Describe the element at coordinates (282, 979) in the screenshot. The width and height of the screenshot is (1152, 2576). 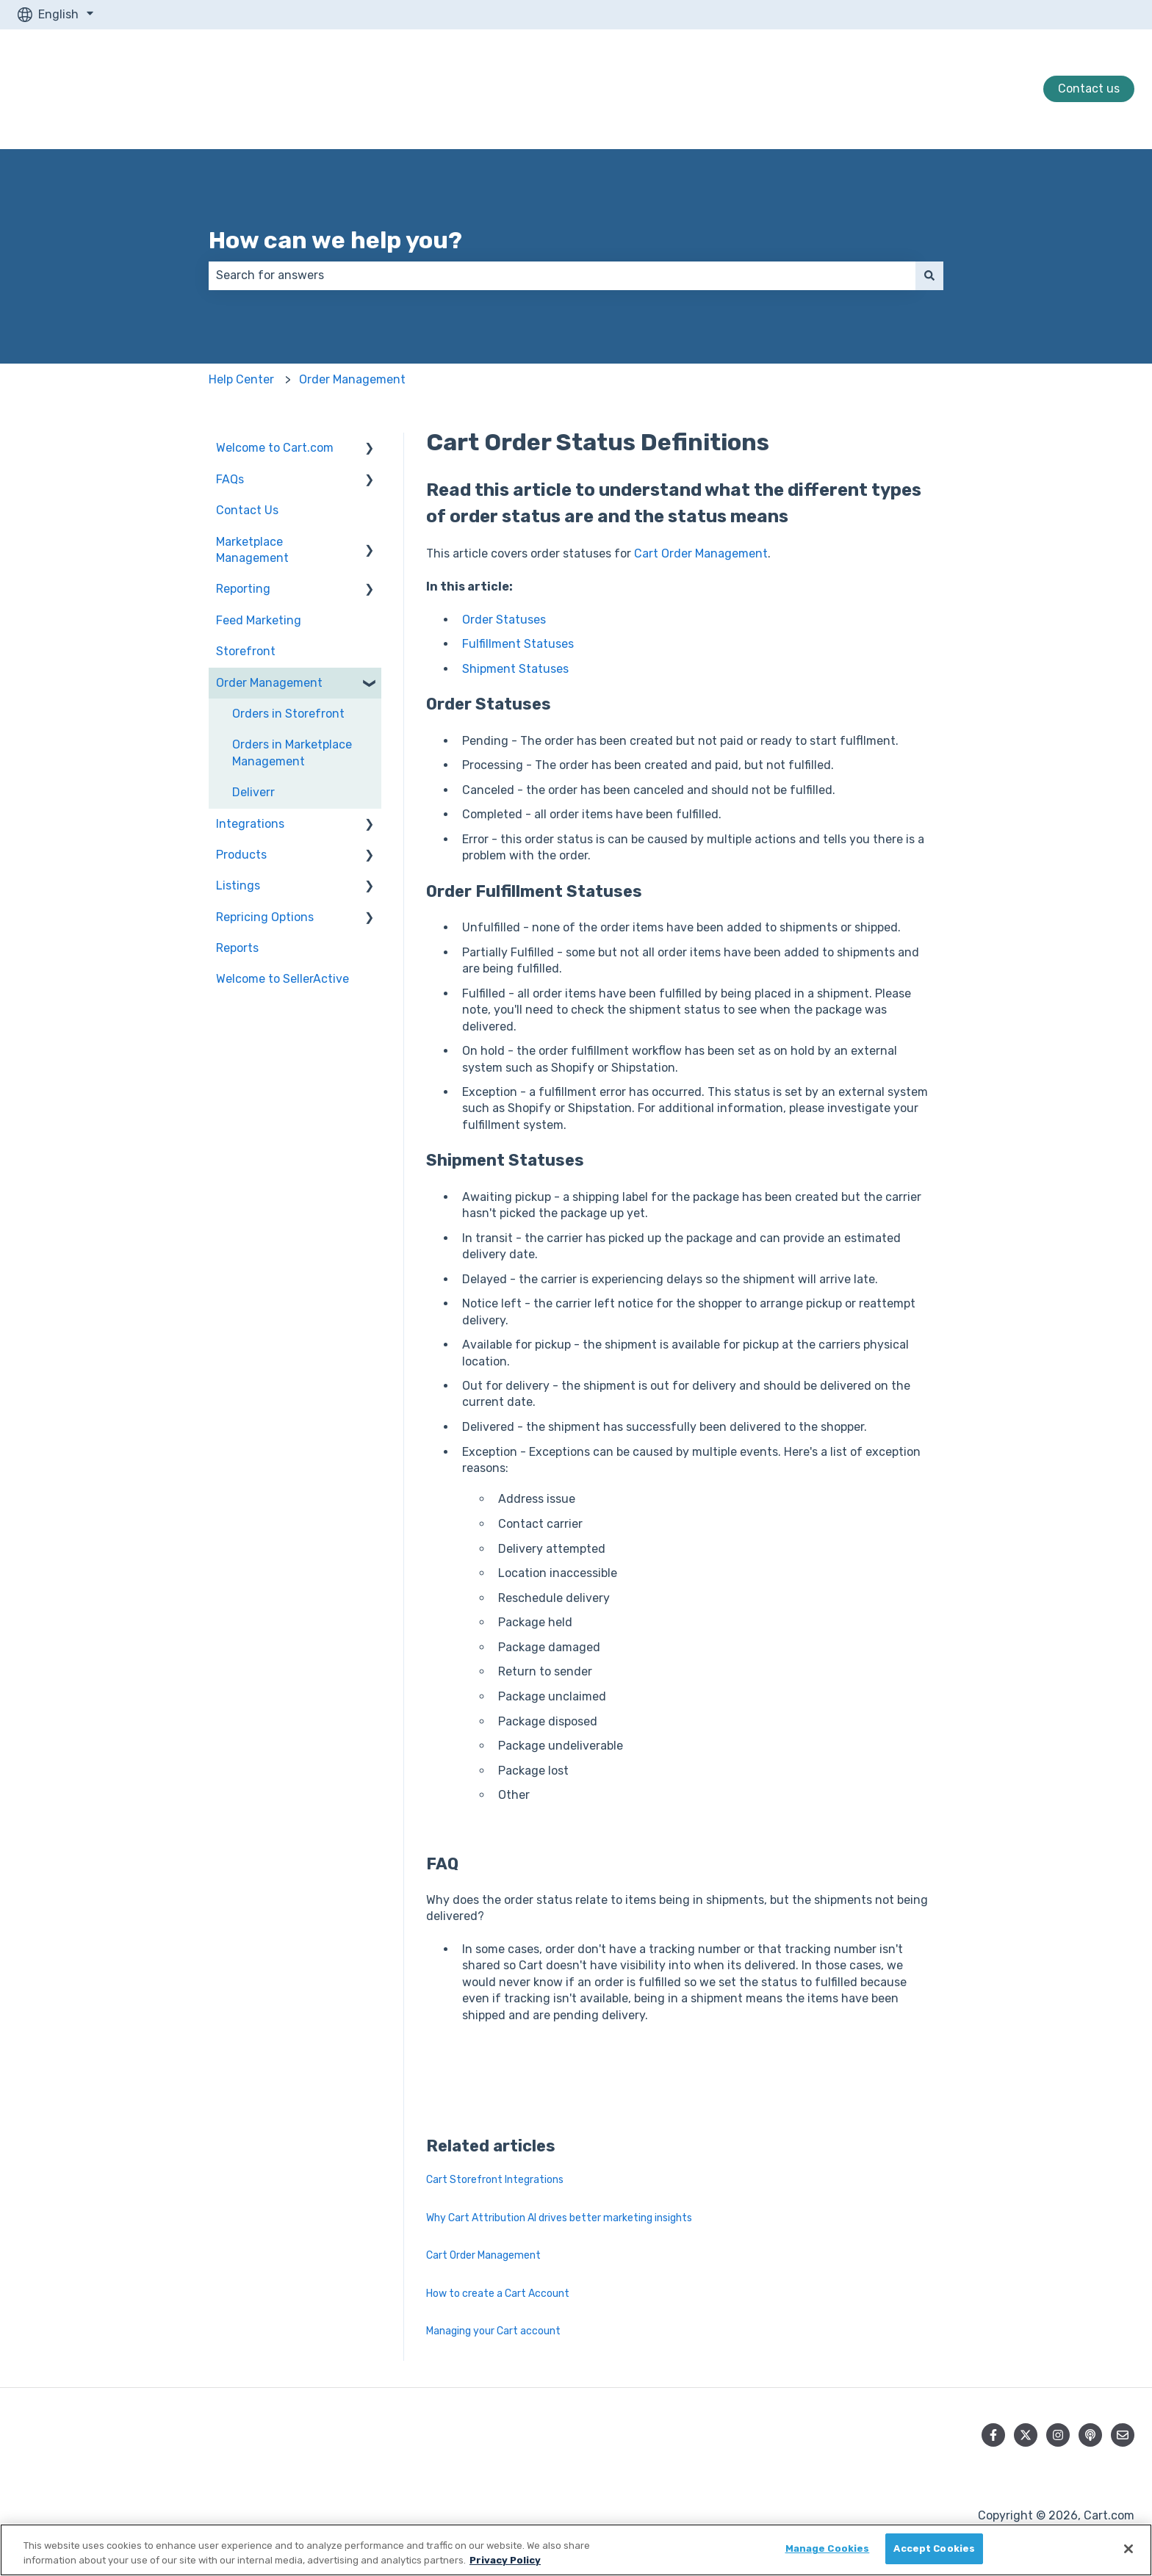
I see `Welcome to SellerActive [menuitem]` at that location.